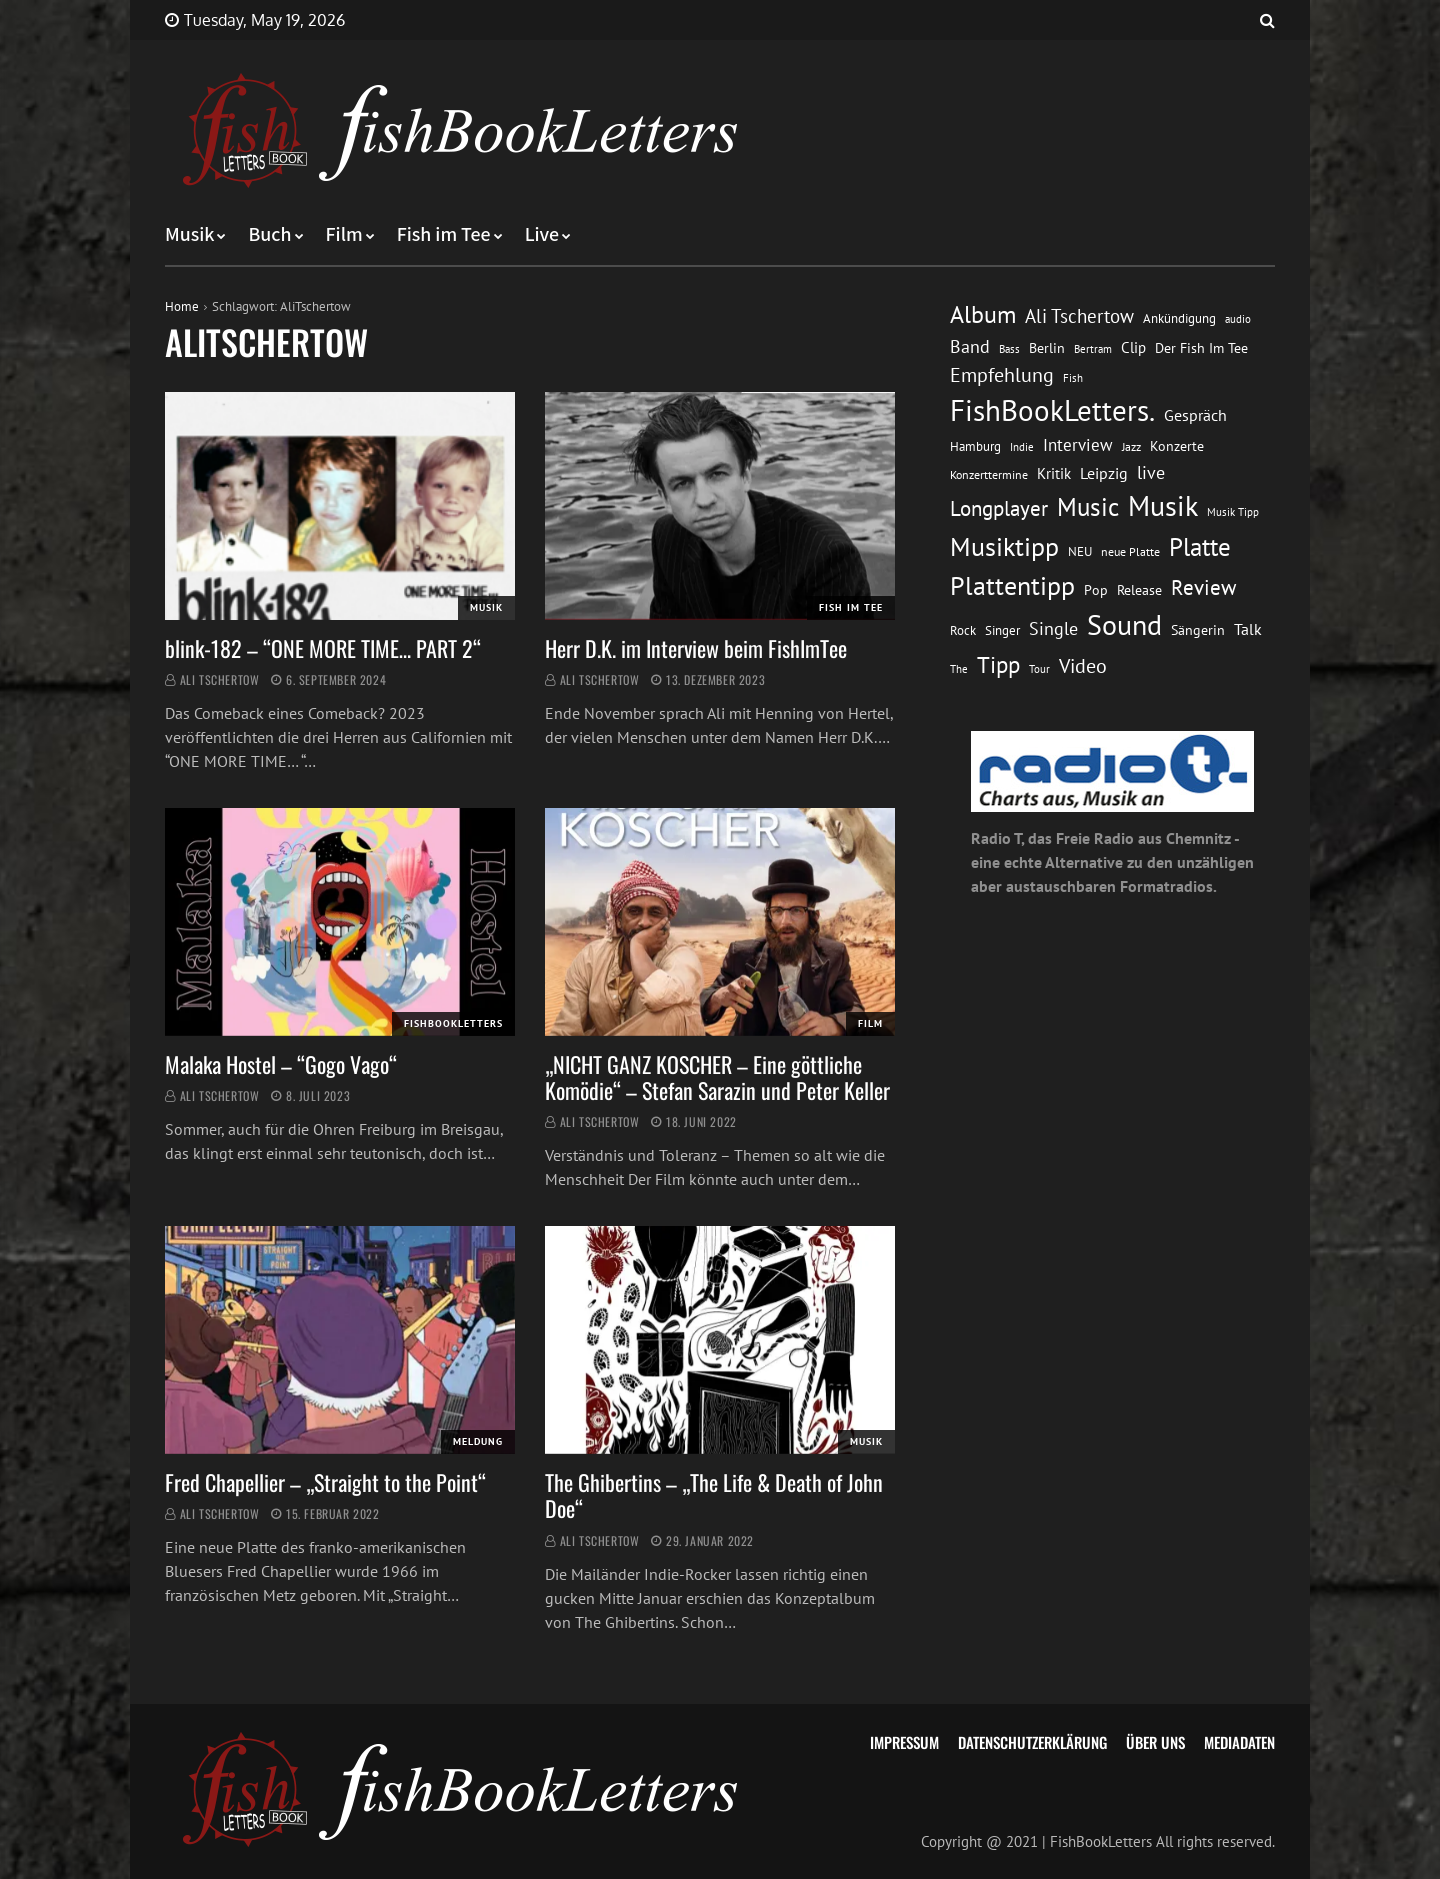 The width and height of the screenshot is (1440, 1879). What do you see at coordinates (1198, 630) in the screenshot?
I see `Sängerin [Sängerin (16 Einträge)]` at bounding box center [1198, 630].